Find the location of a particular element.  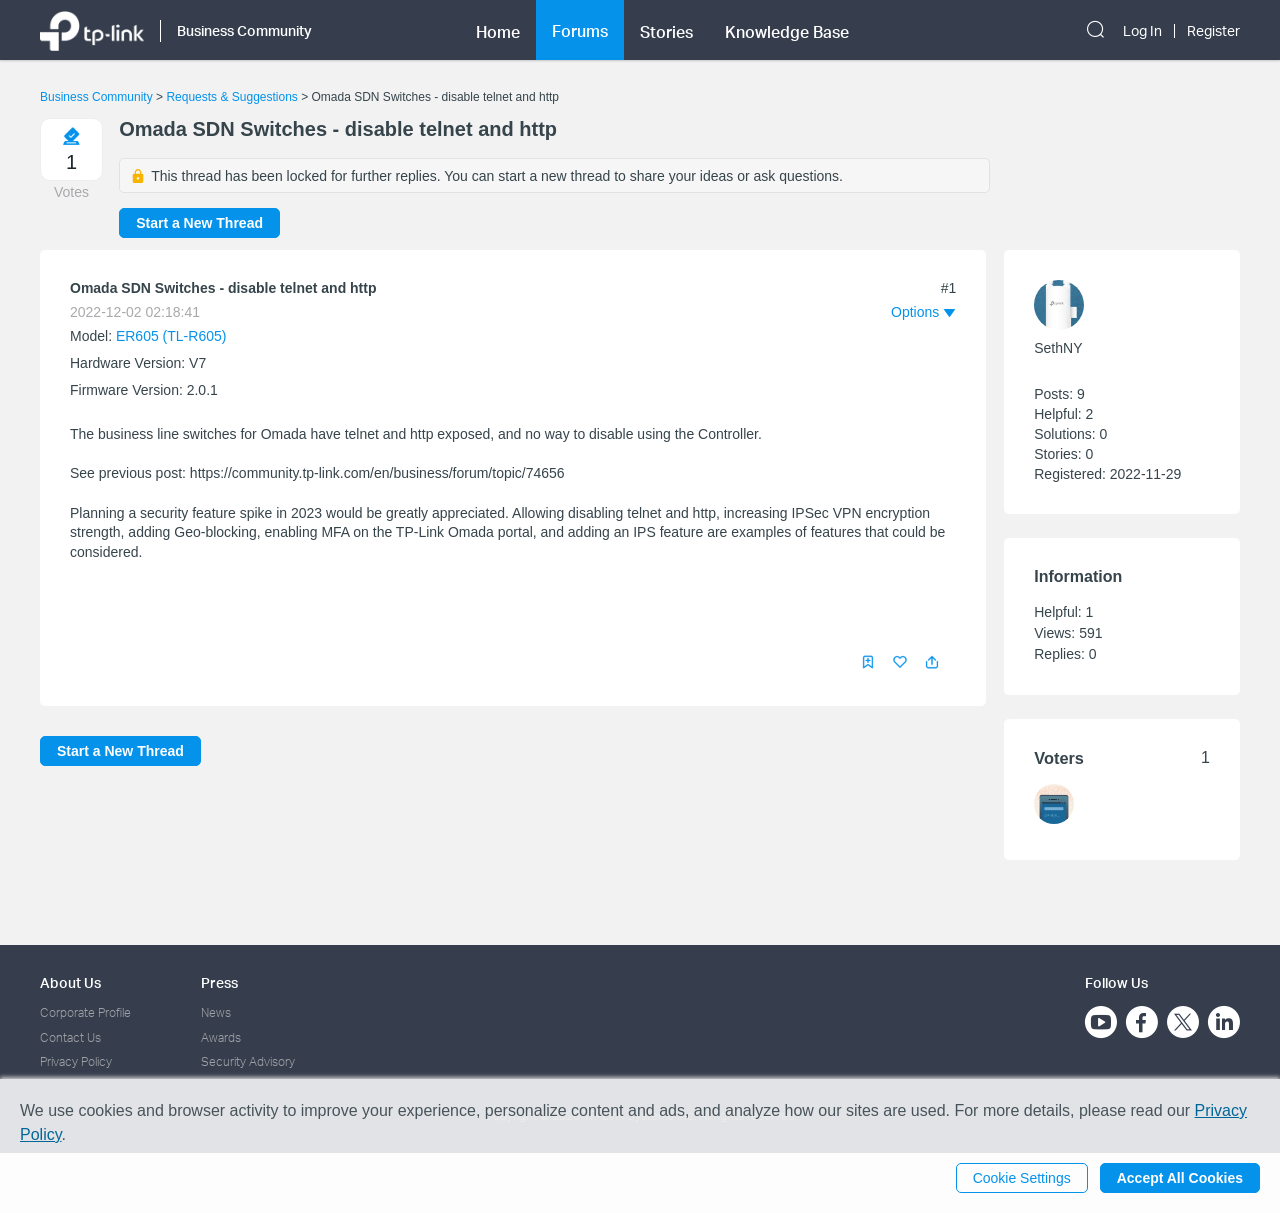

Contact Us is located at coordinates (70, 1037).